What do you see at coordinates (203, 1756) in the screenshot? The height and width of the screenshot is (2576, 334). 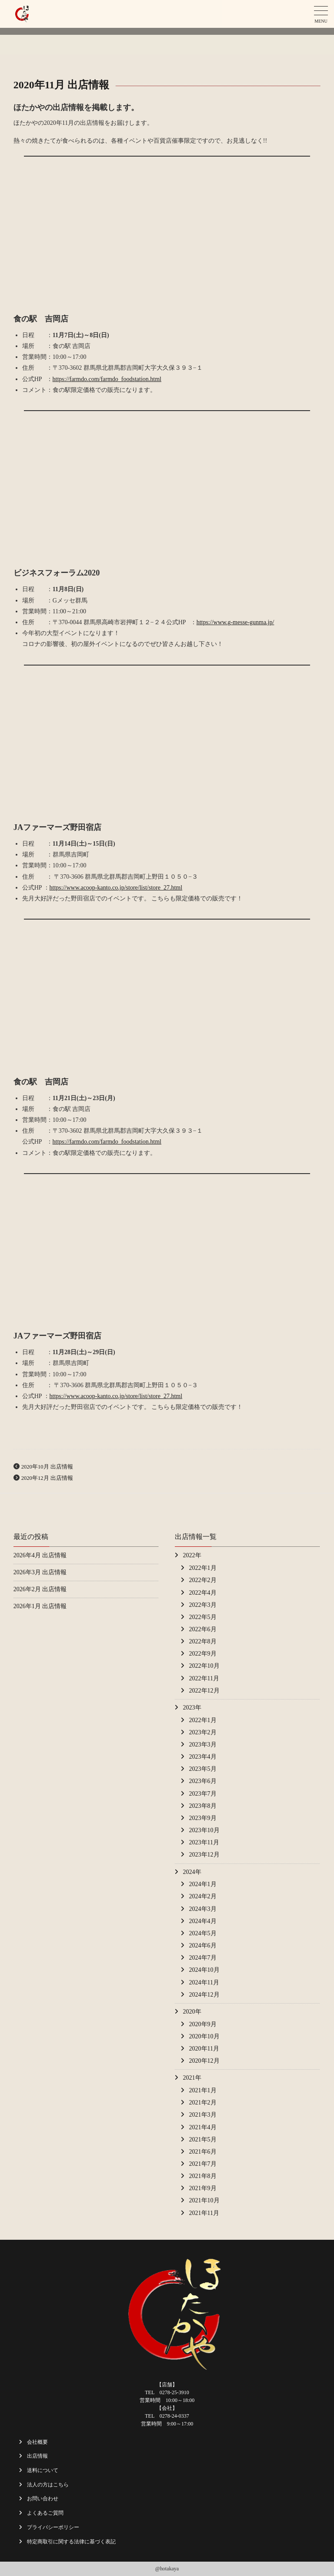 I see `2023年4月` at bounding box center [203, 1756].